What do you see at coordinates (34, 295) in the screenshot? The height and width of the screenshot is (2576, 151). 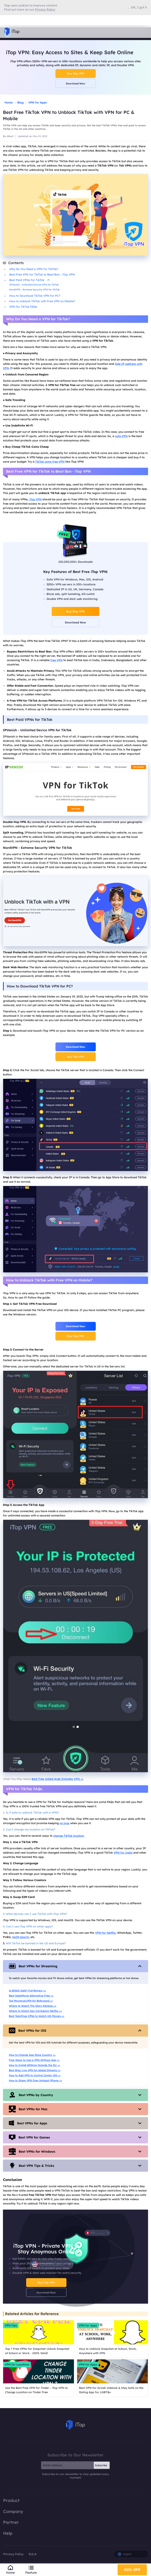 I see `How to Download TikTok VPN for PC?` at bounding box center [34, 295].